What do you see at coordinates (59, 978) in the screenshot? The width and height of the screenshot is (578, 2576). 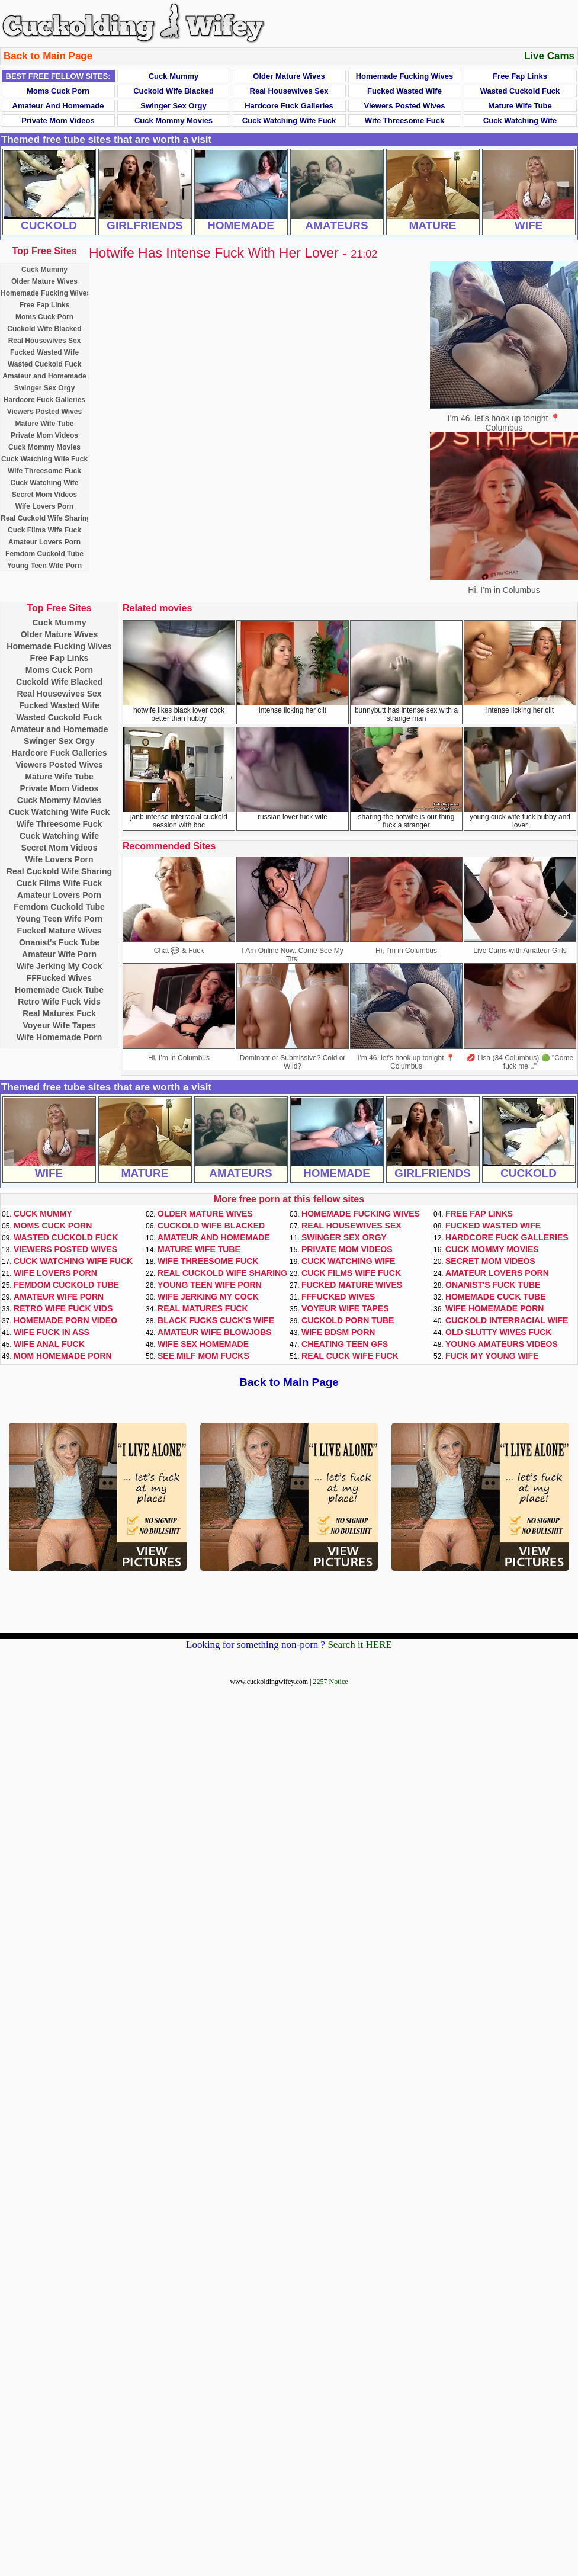 I see `FFFucked Wives` at bounding box center [59, 978].